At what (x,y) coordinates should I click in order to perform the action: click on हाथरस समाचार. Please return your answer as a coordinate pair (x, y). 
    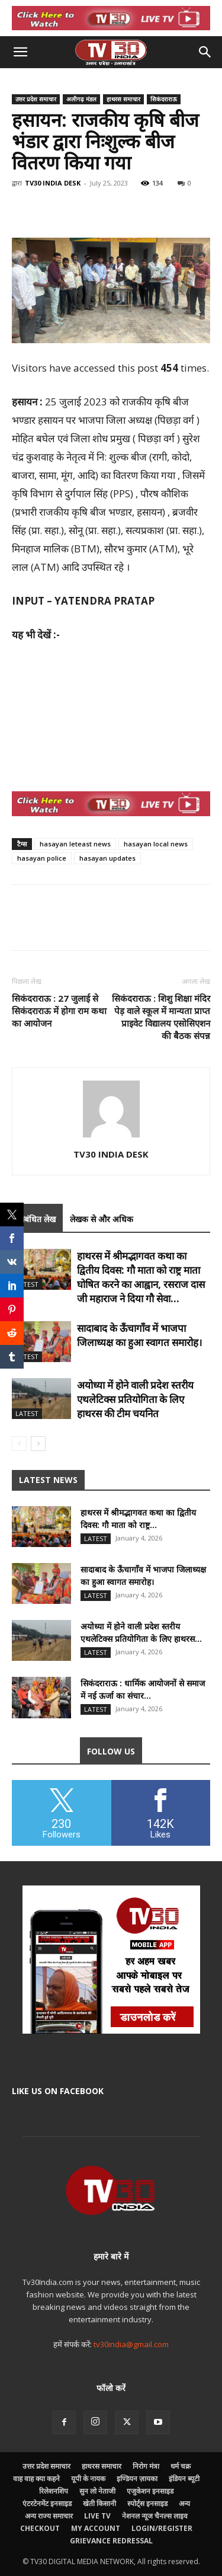
    Looking at the image, I should click on (123, 99).